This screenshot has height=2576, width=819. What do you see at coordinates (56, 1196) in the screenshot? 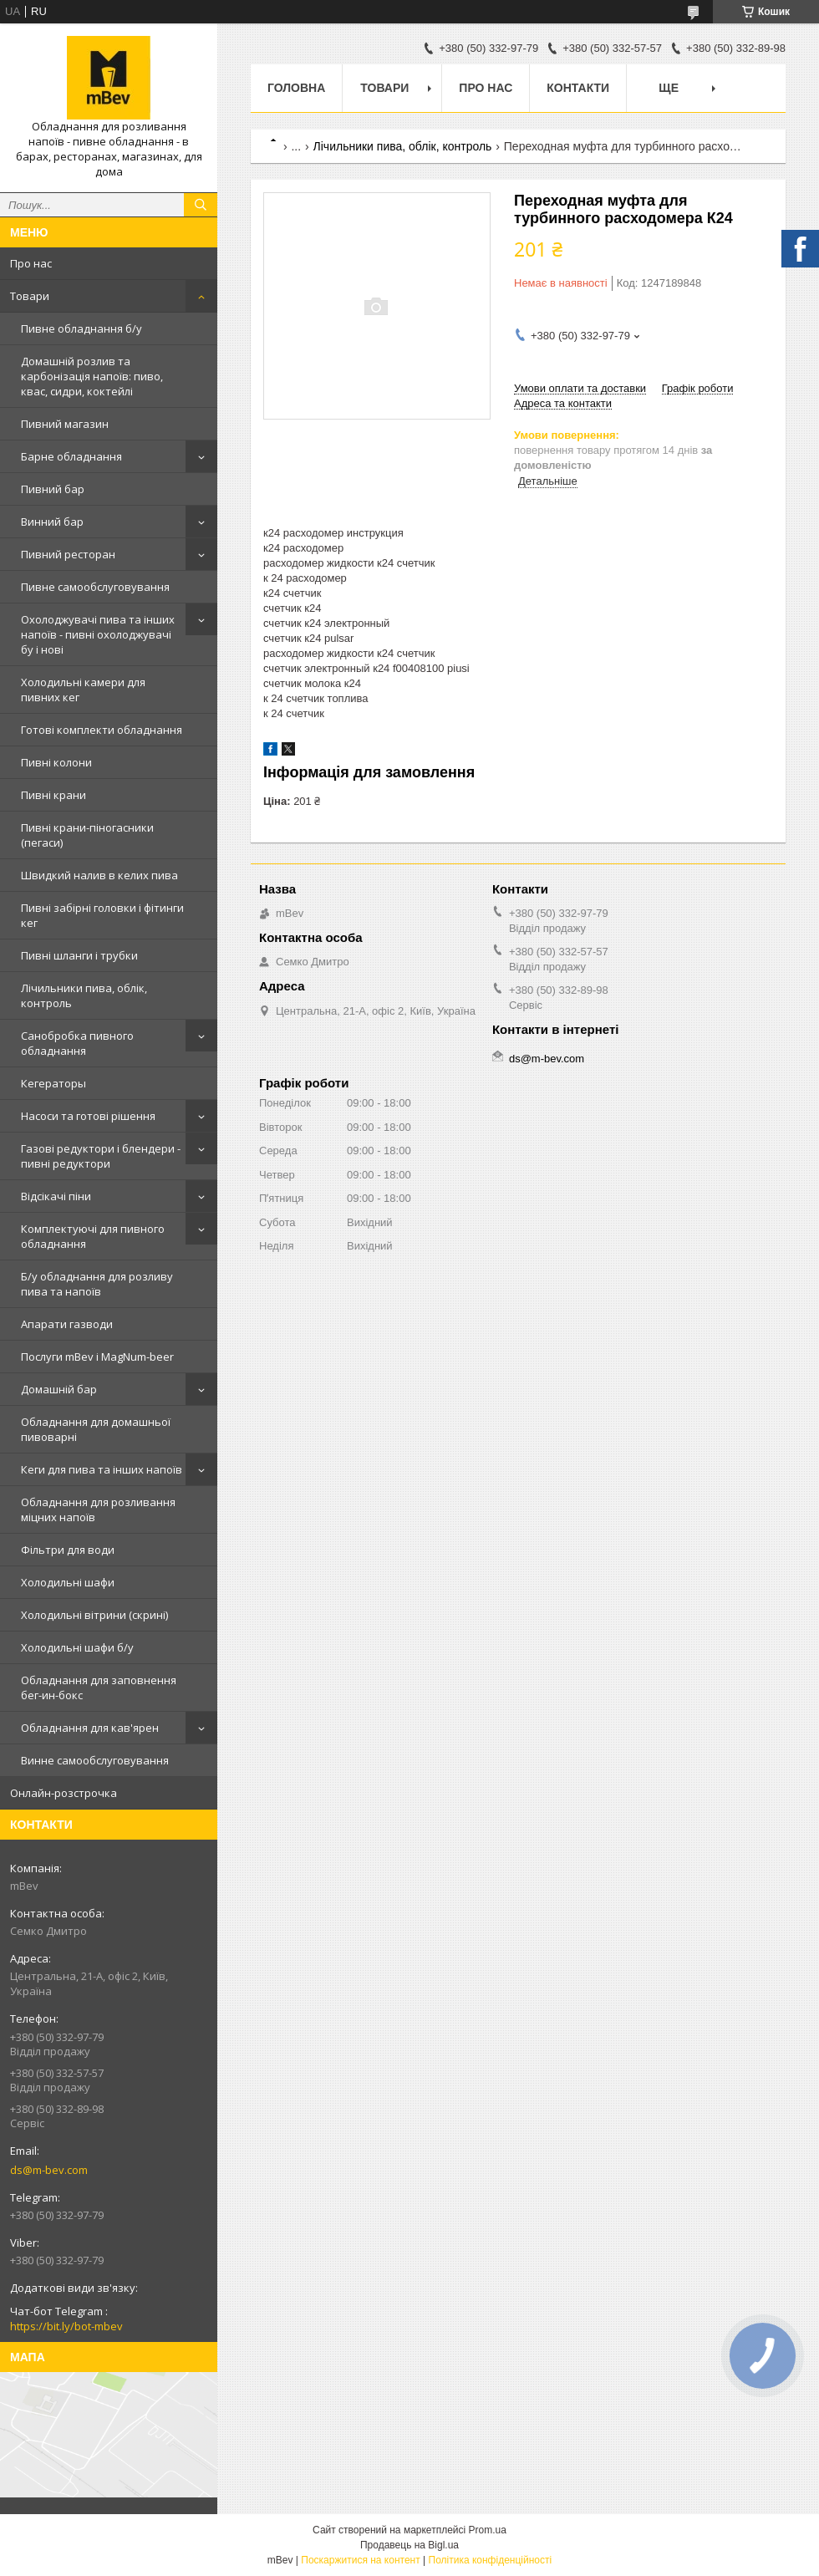
I see `Відсікачі піни` at bounding box center [56, 1196].